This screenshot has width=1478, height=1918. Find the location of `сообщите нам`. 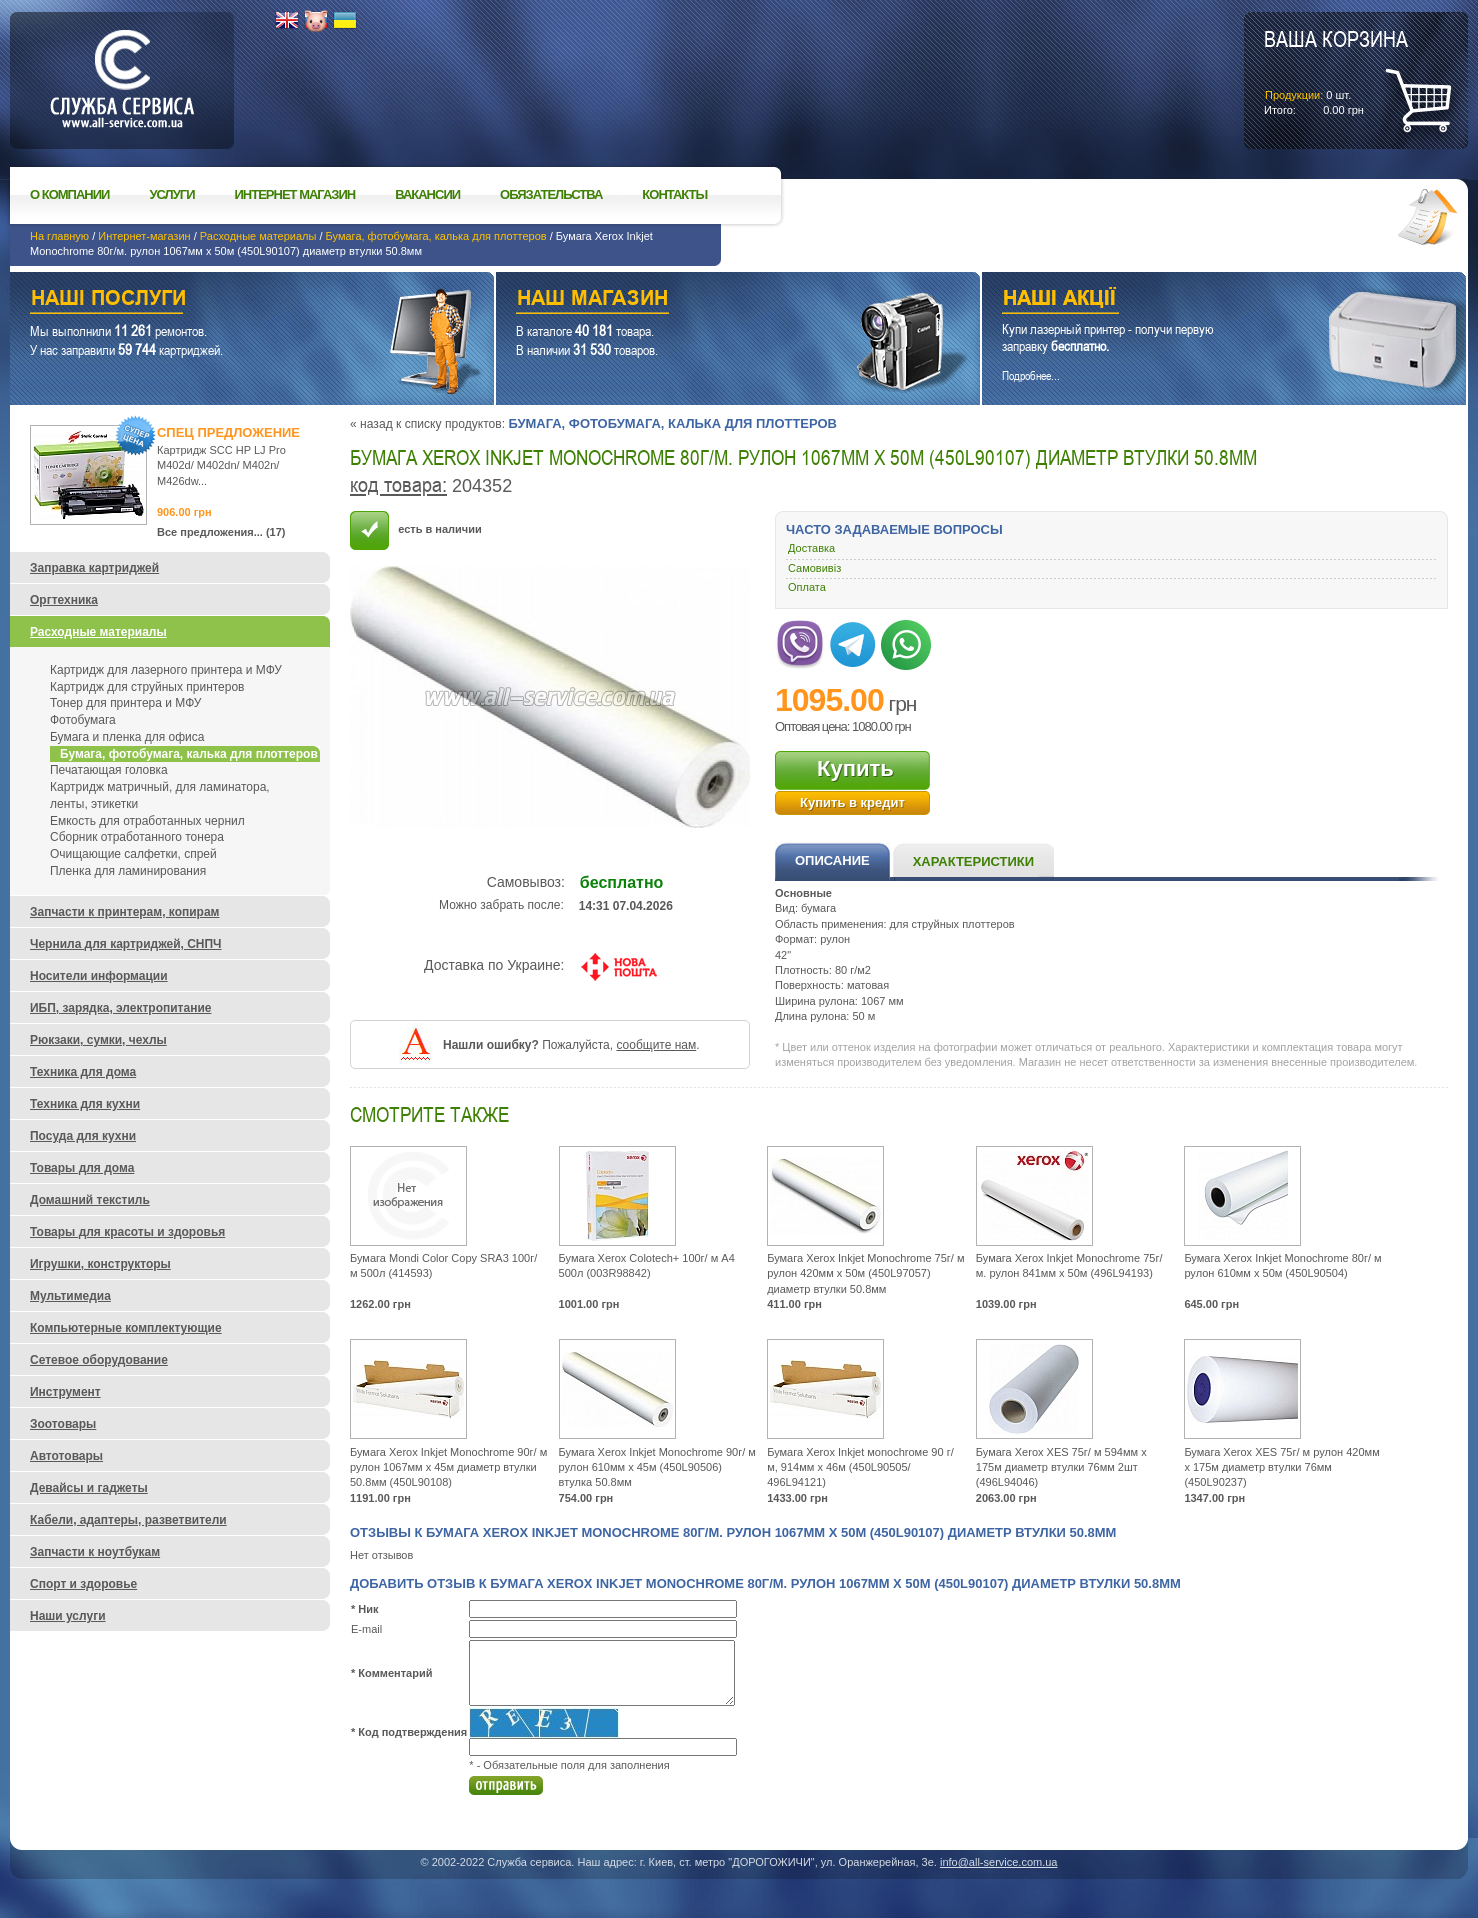

сообщите нам is located at coordinates (656, 1045).